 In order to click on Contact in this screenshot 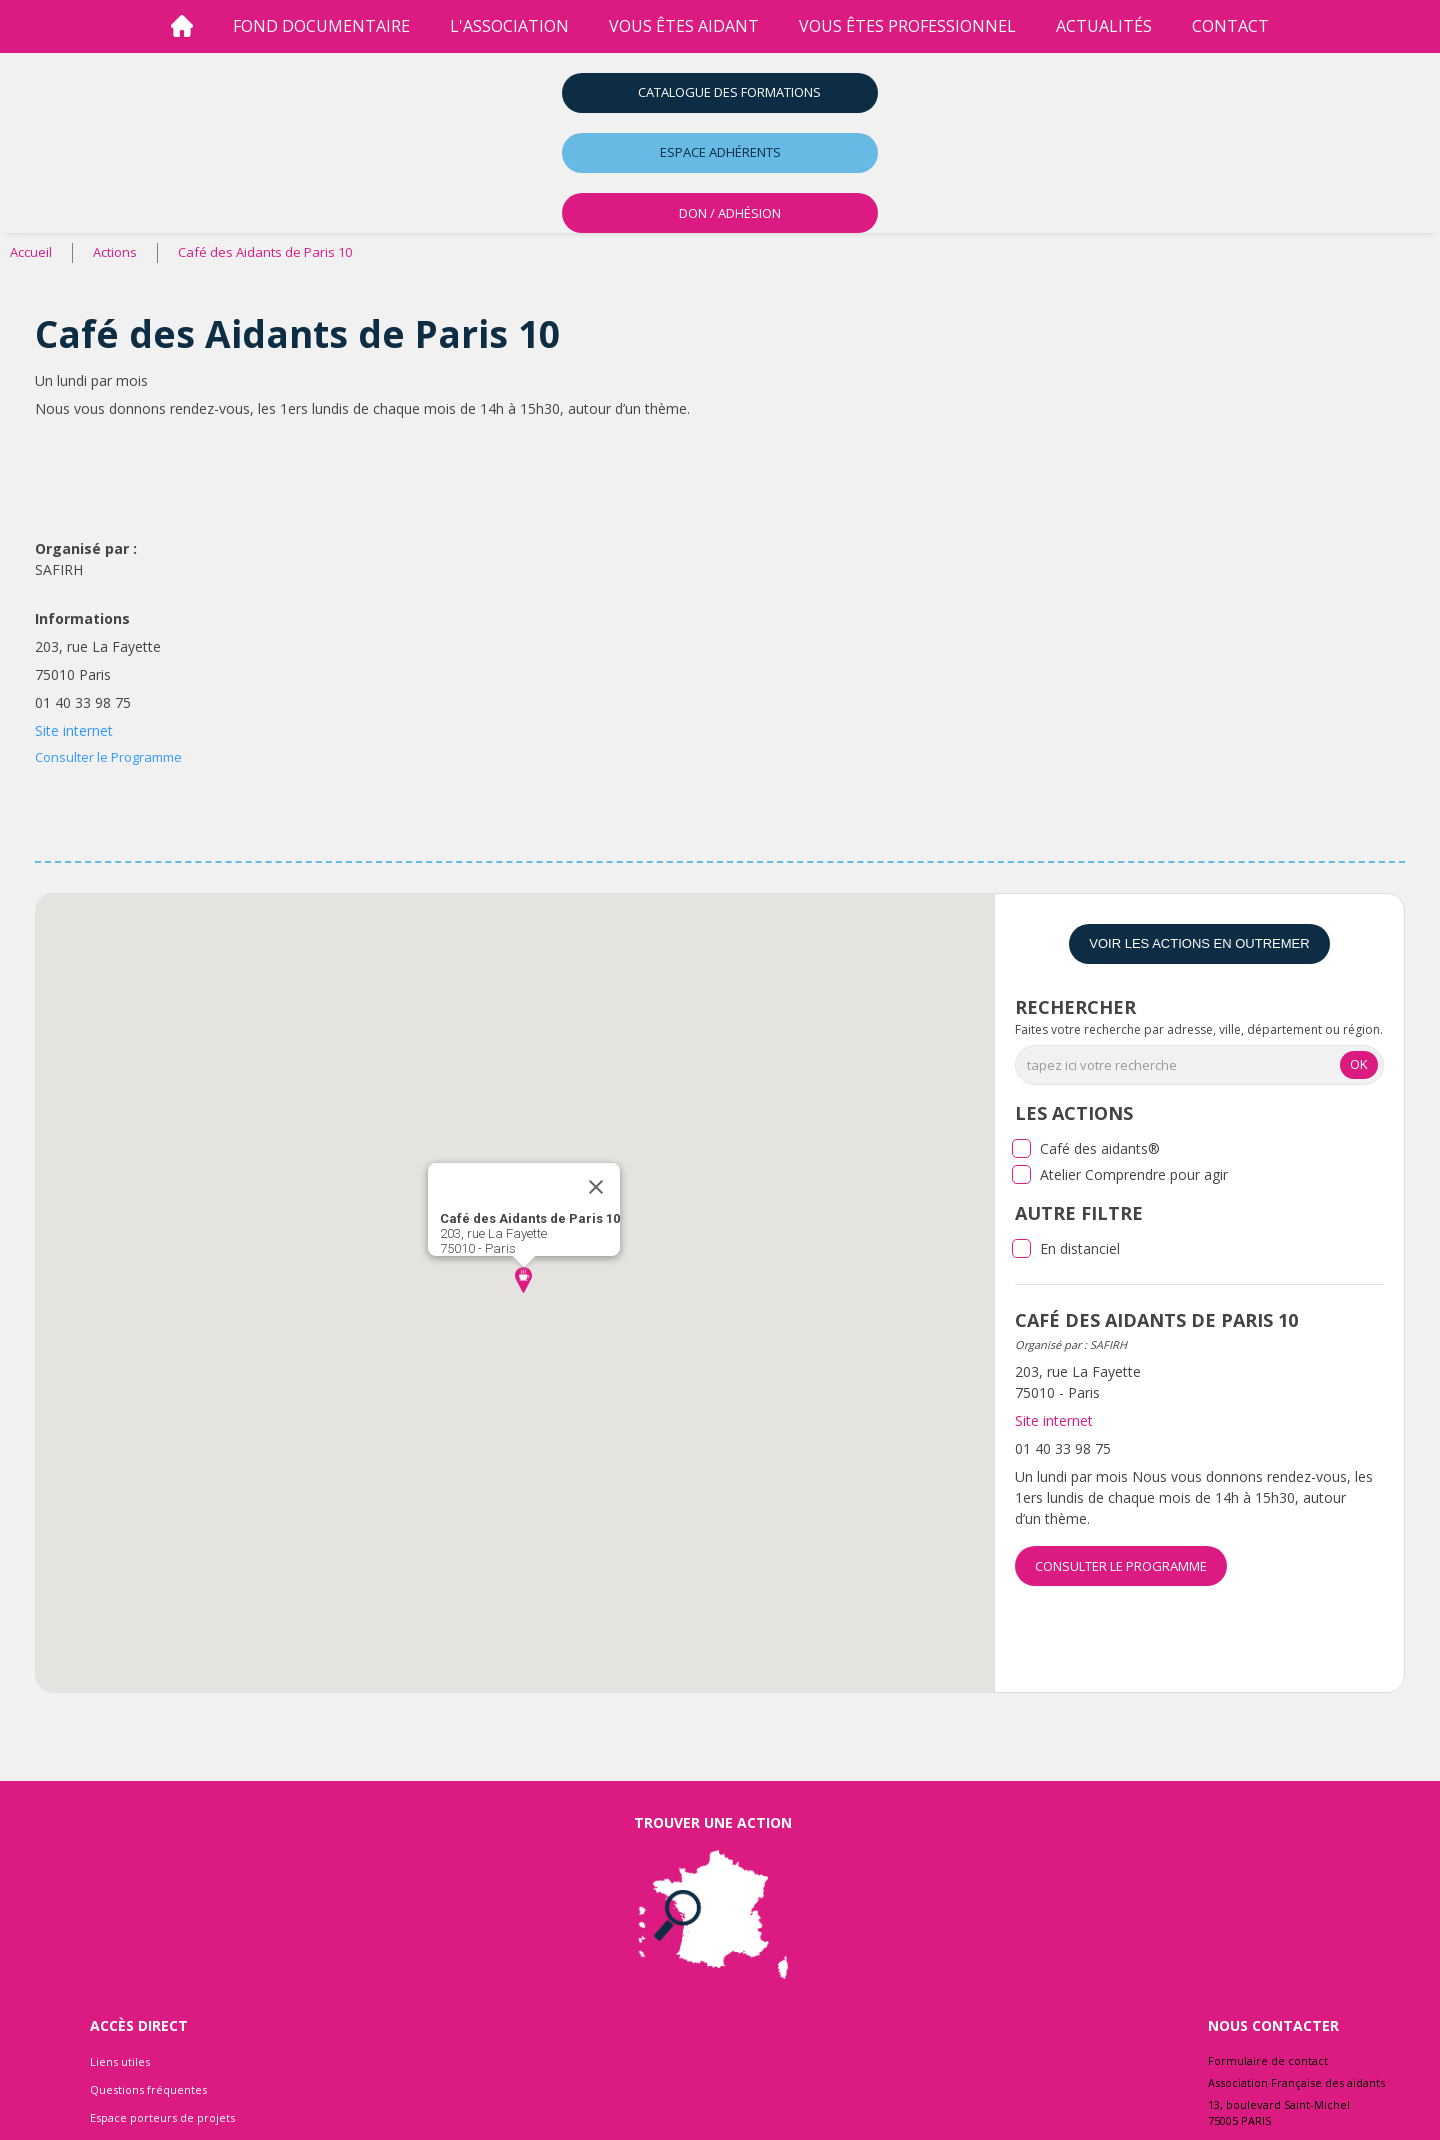, I will do `click(1230, 26)`.